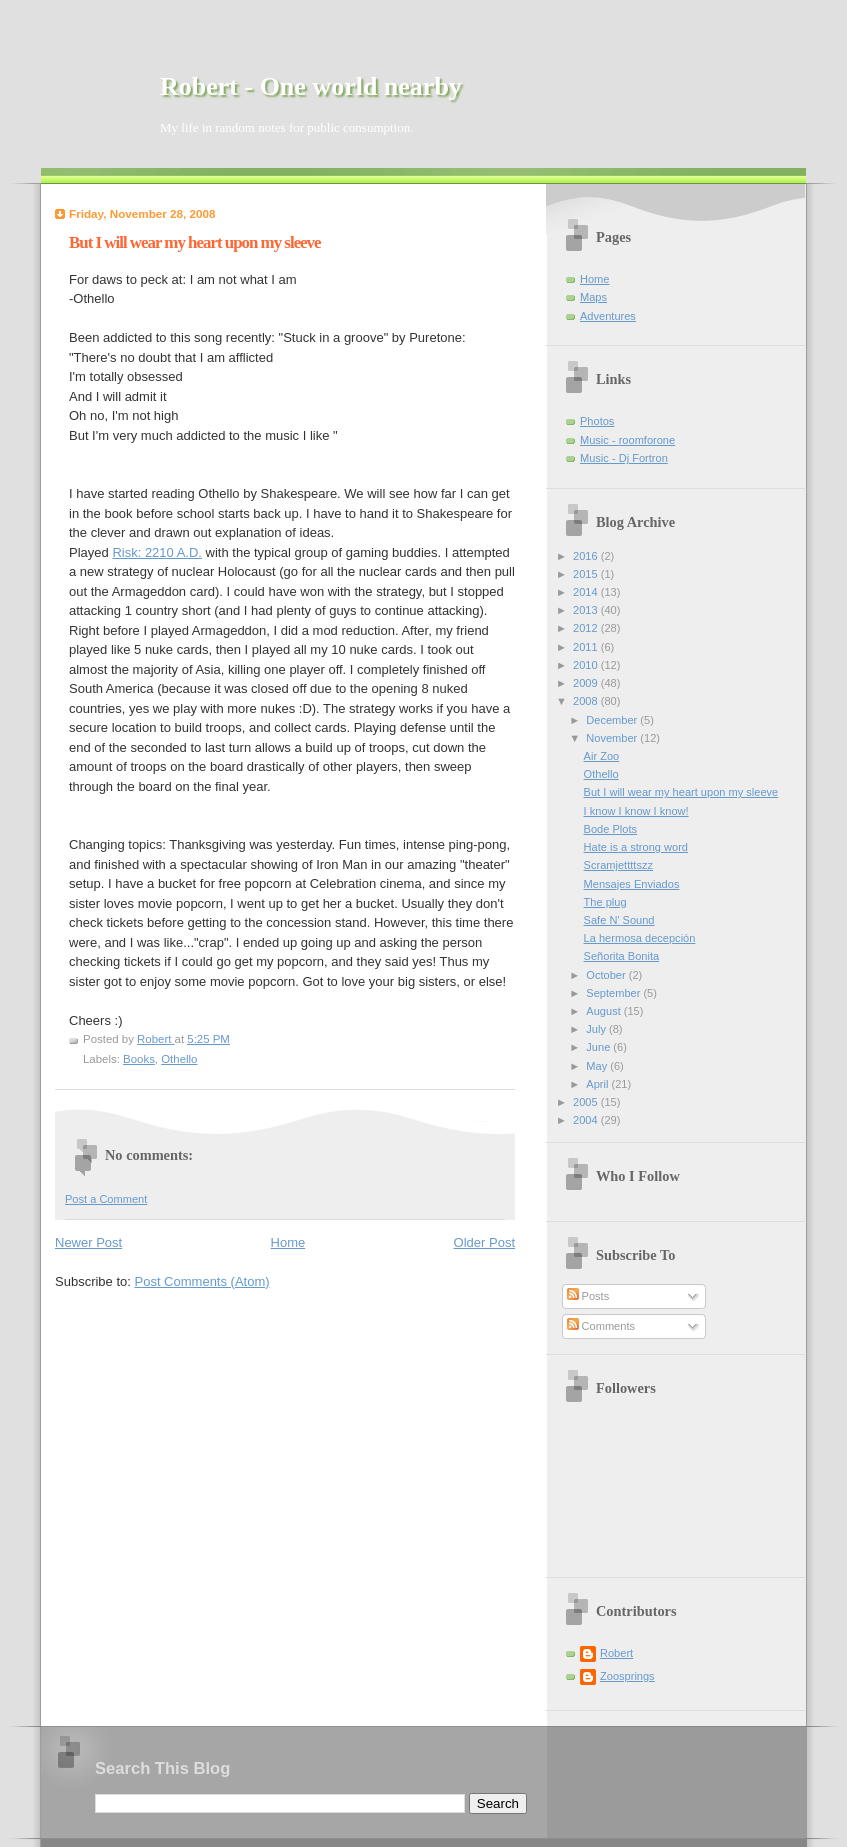 The height and width of the screenshot is (1847, 847). Describe the element at coordinates (627, 1676) in the screenshot. I see `Zoosprings` at that location.